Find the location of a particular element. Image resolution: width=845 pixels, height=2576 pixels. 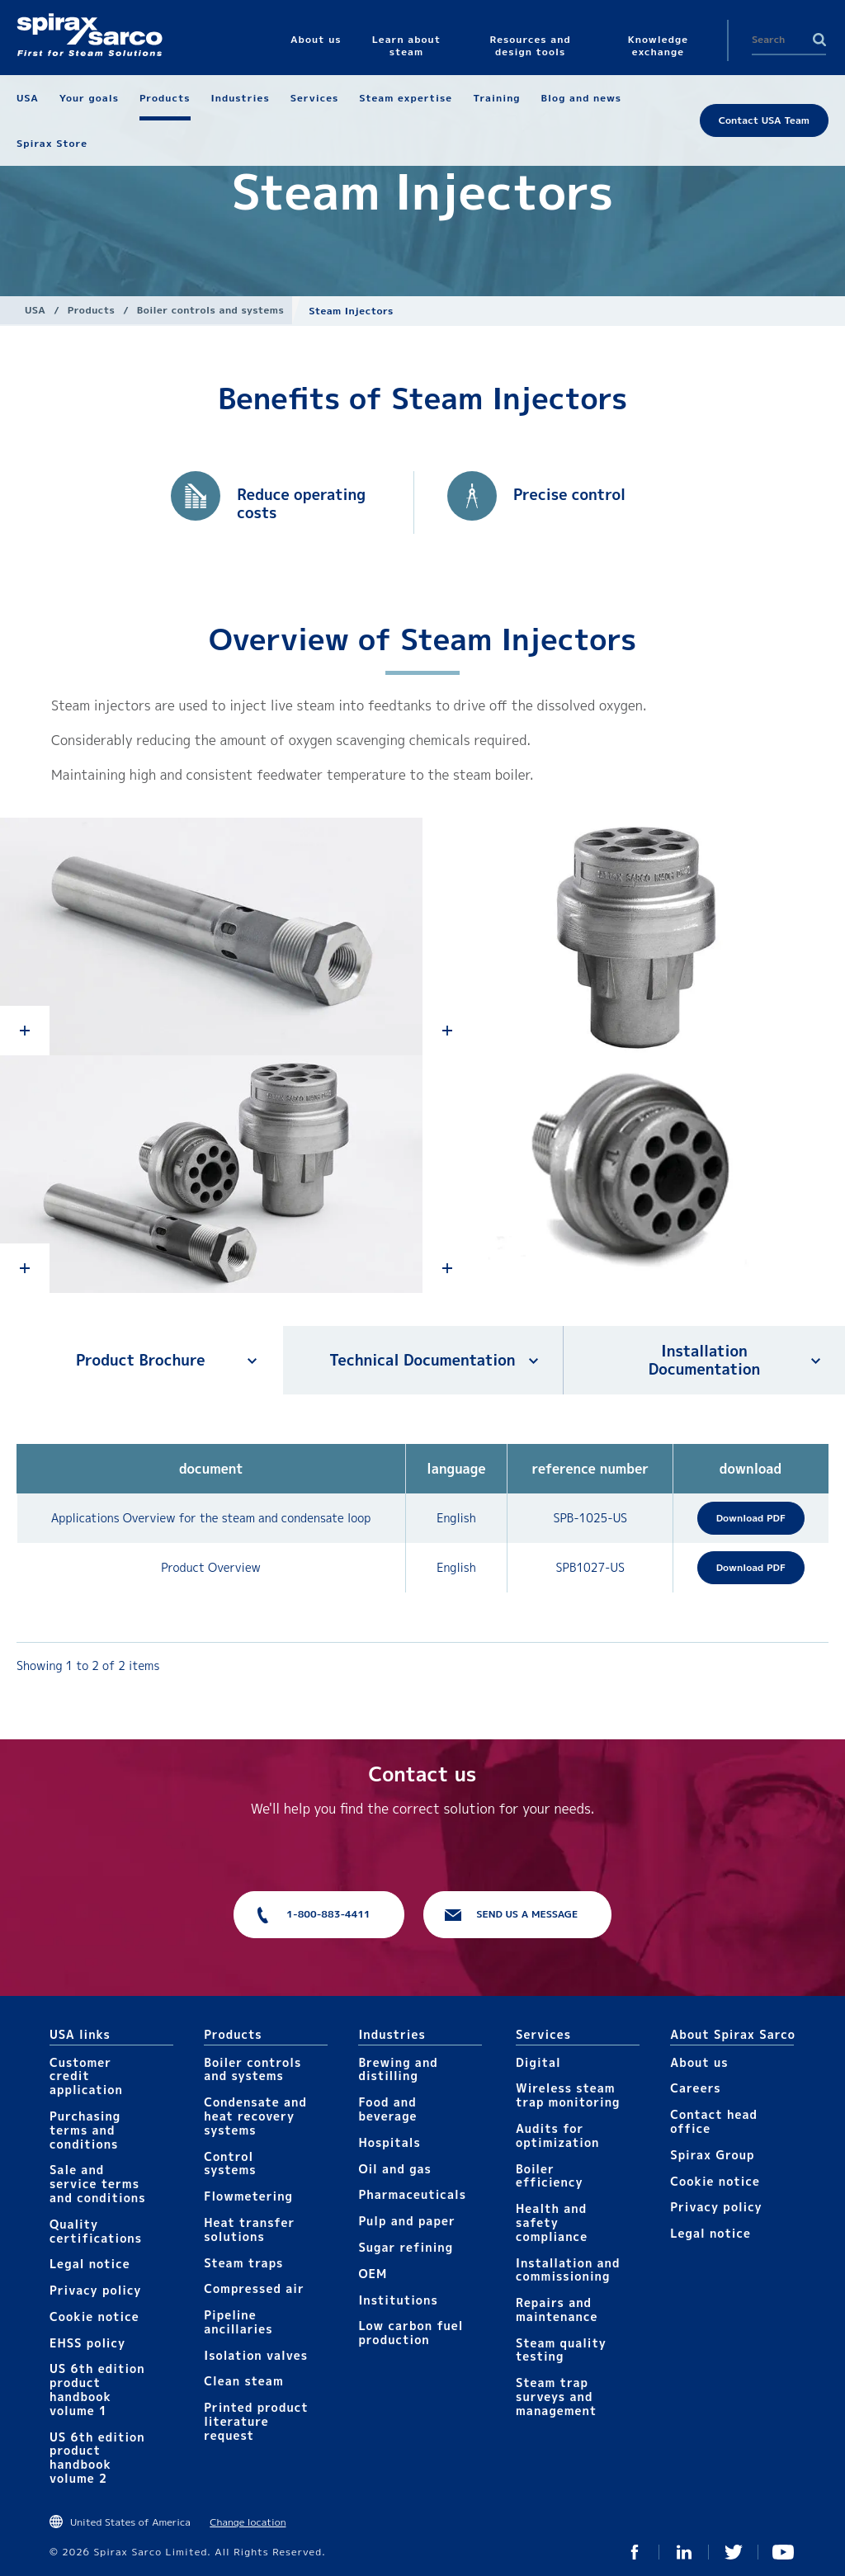

USA is located at coordinates (35, 310).